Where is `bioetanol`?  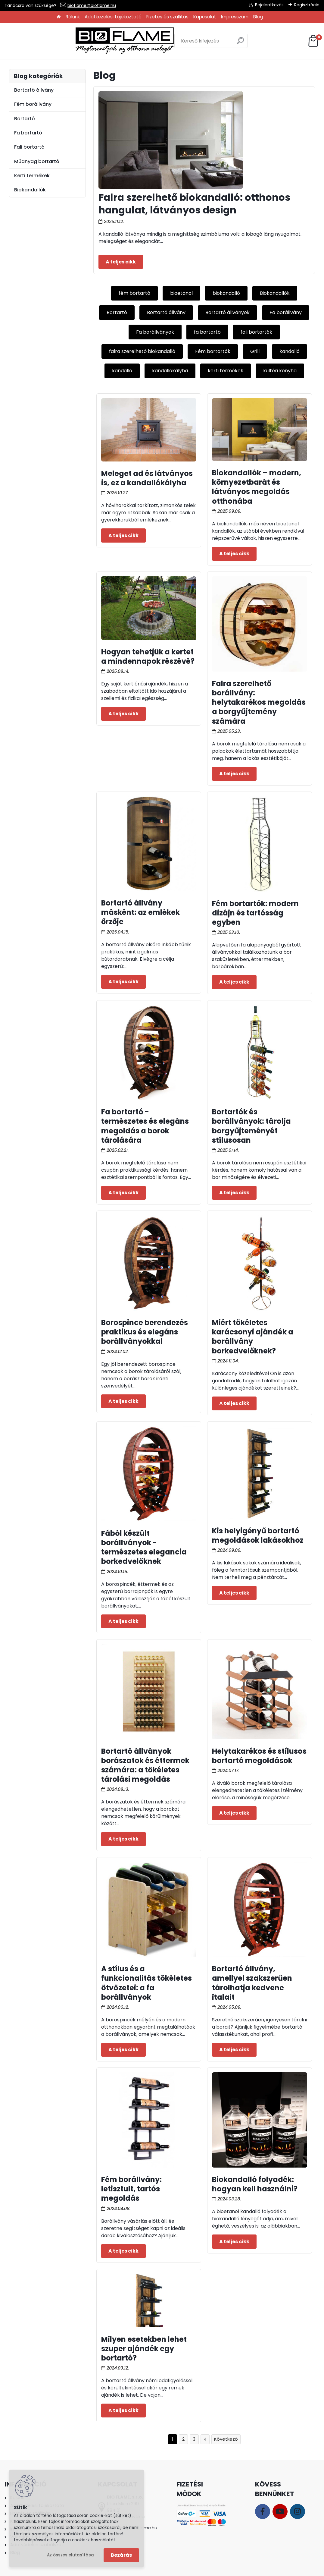
bioetanol is located at coordinates (181, 293).